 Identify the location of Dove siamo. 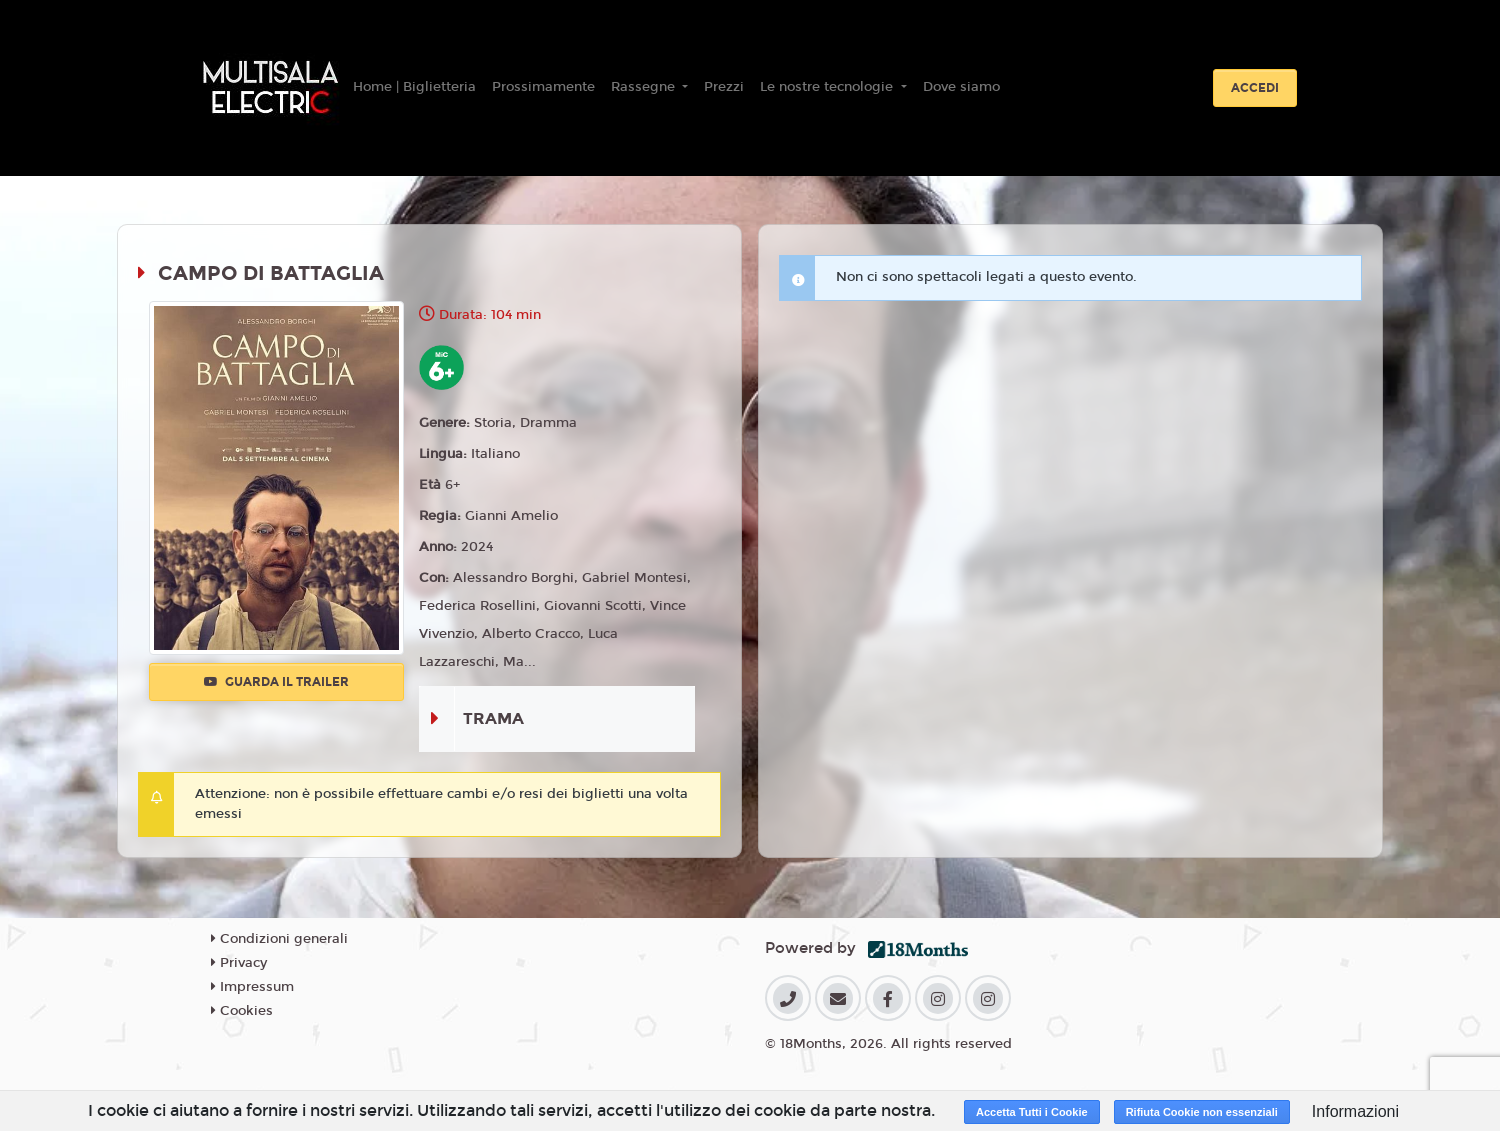
(961, 87).